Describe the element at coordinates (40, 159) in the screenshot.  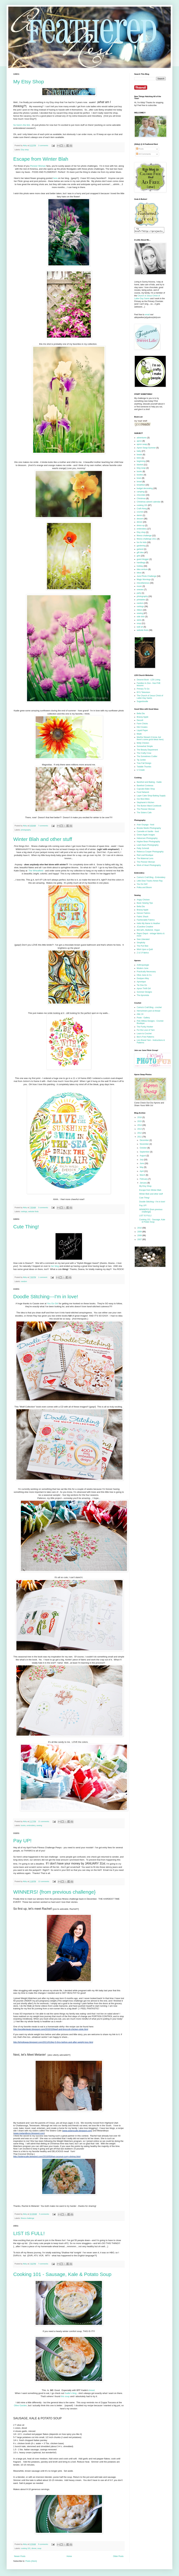
I see `Escape from Winter Blah` at that location.